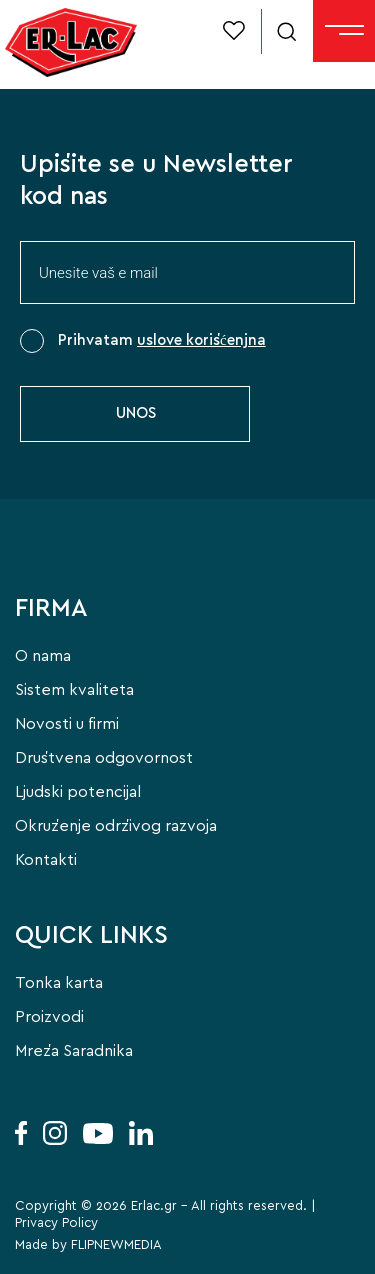 The image size is (375, 1274). What do you see at coordinates (78, 792) in the screenshot?
I see `Ljudski potencijal` at bounding box center [78, 792].